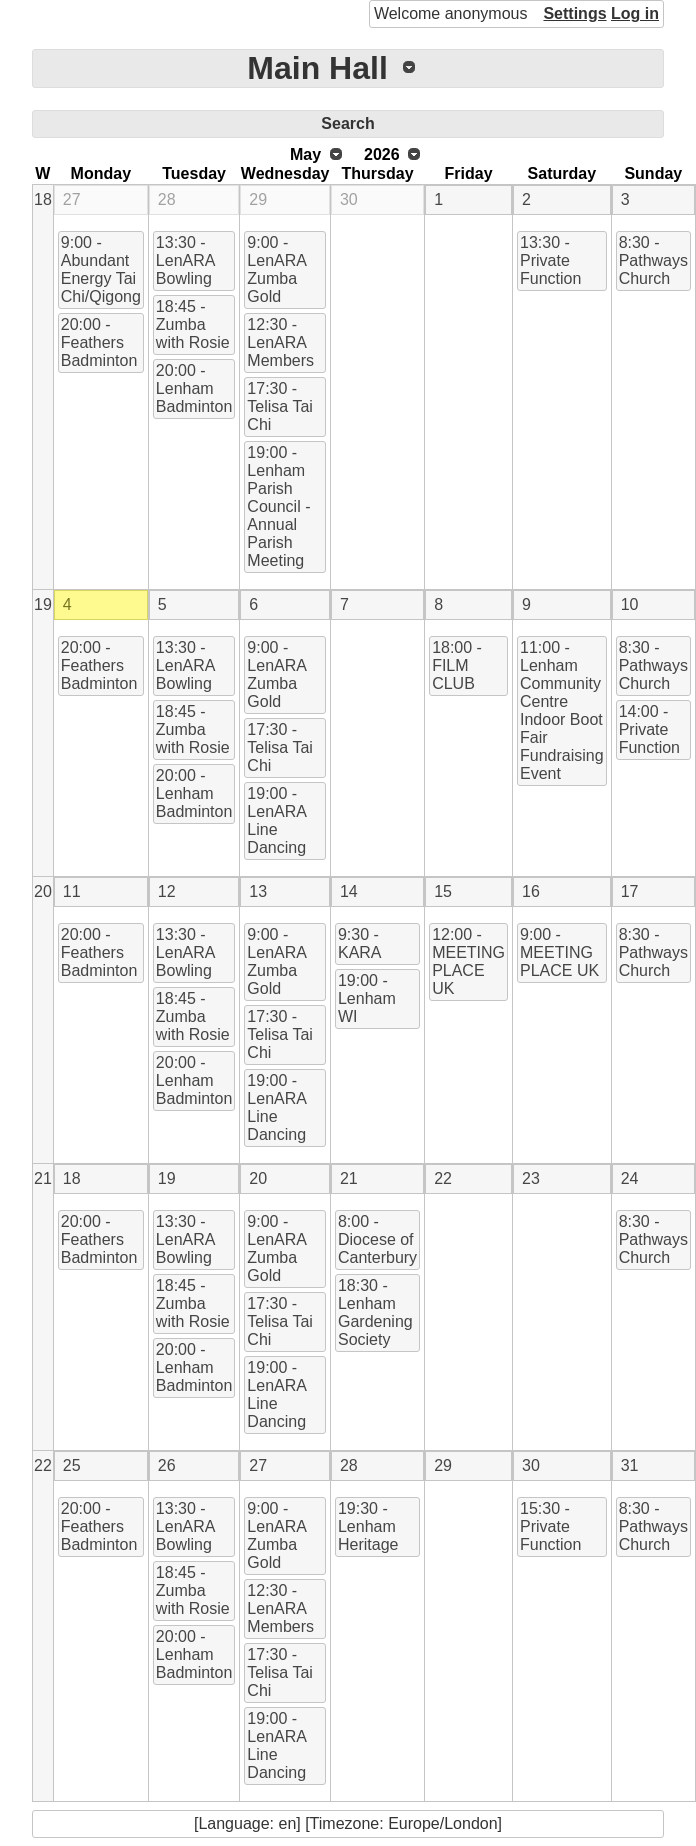 The image size is (696, 1846). I want to click on 19:00 - Lenham WI, so click(367, 998).